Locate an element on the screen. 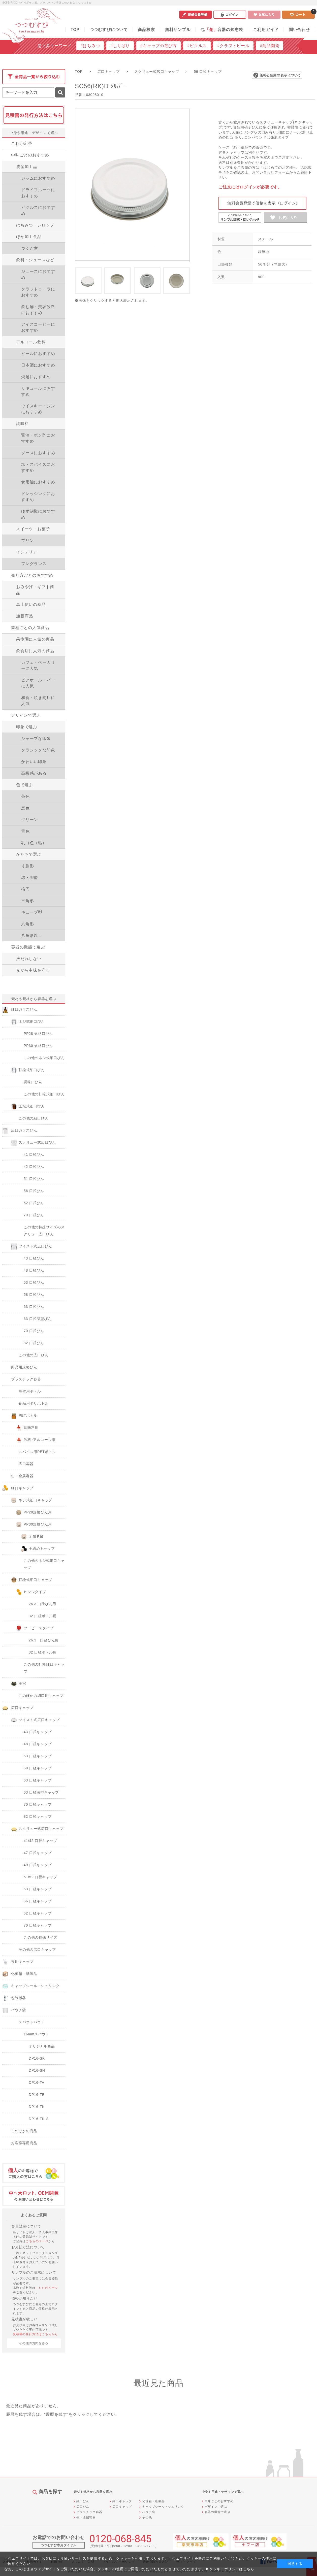 This screenshot has height=2576, width=317. 醤油・ポン酢におすすめ is located at coordinates (38, 438).